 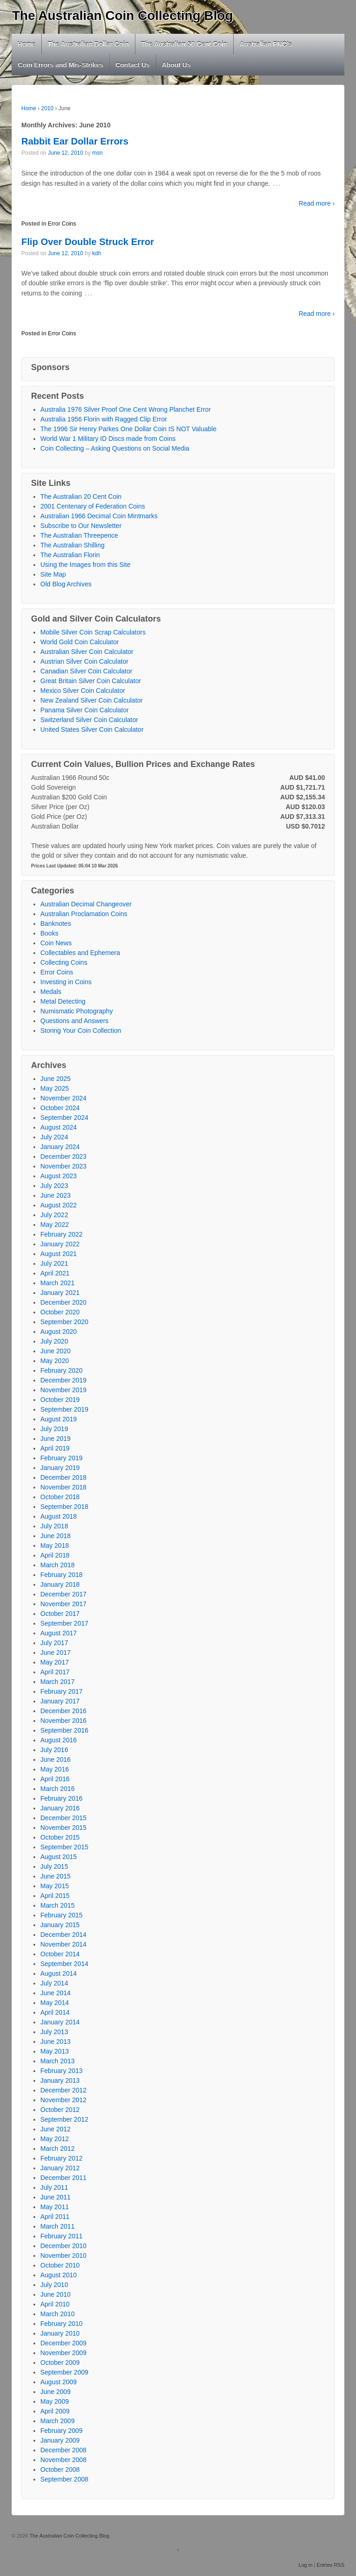 I want to click on Banknotes, so click(x=55, y=923).